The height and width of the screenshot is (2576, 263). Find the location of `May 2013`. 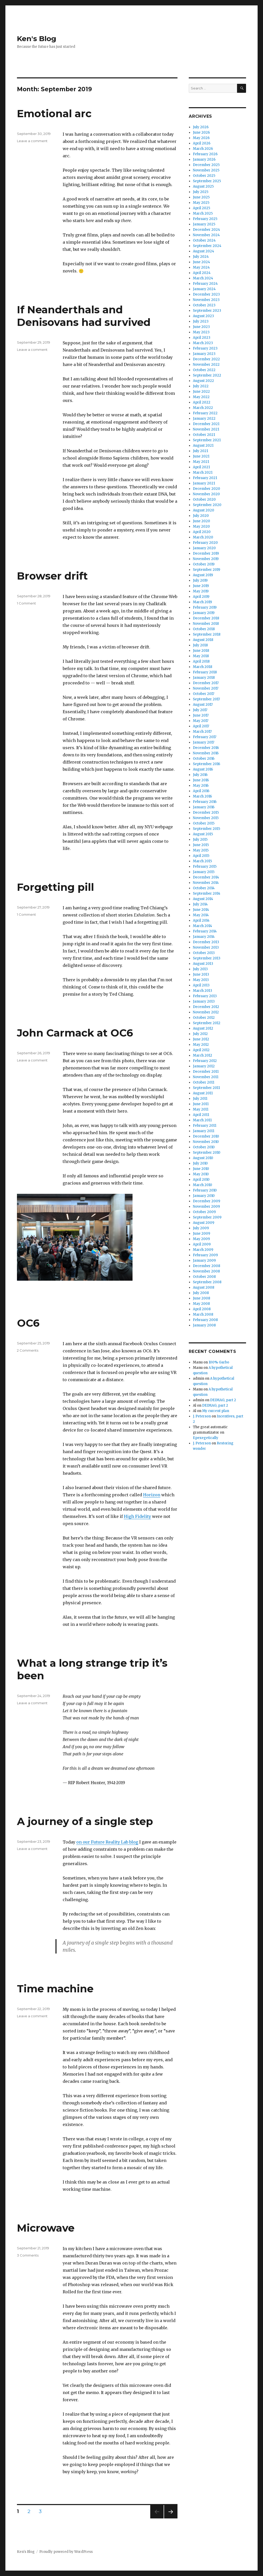

May 2013 is located at coordinates (201, 980).